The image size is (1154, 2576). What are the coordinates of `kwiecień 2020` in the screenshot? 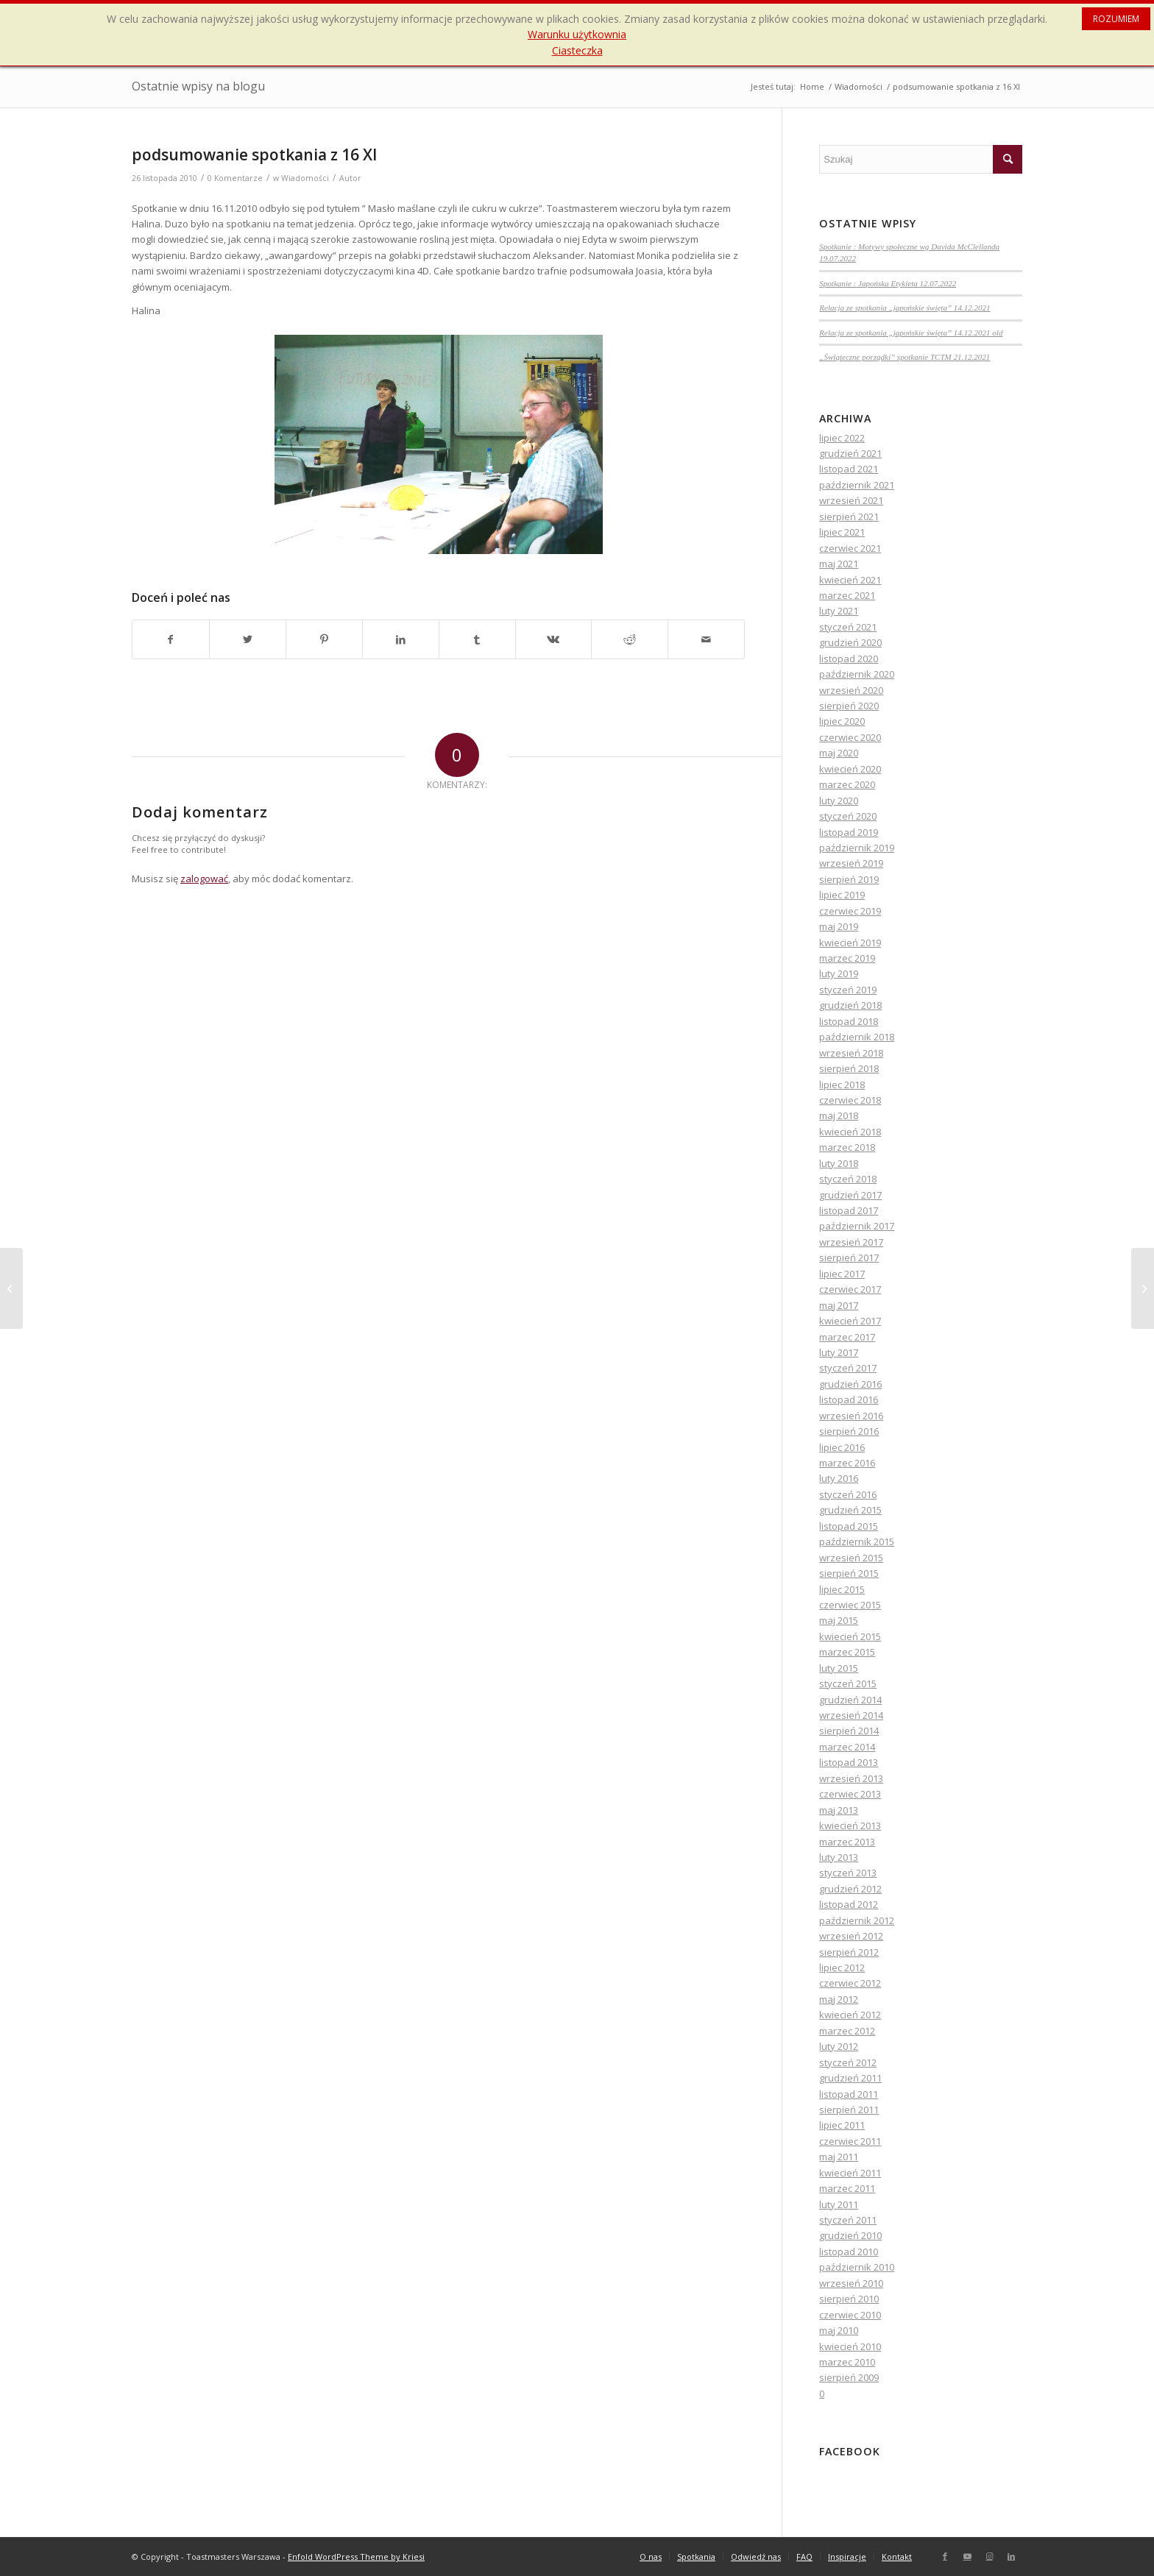 It's located at (850, 769).